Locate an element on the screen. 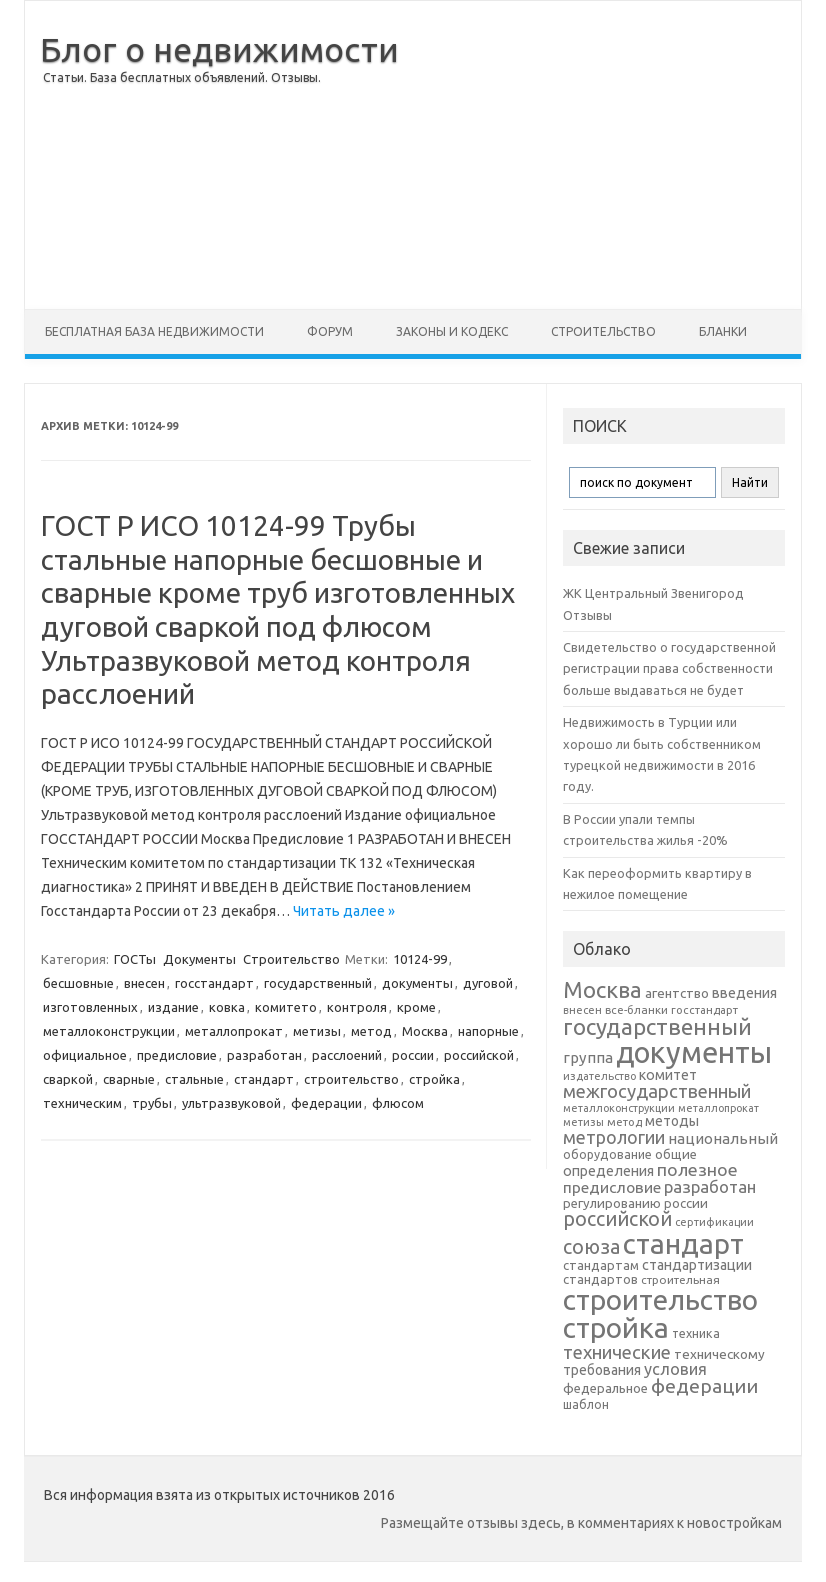  [Advertisement] is located at coordinates (600, 155).